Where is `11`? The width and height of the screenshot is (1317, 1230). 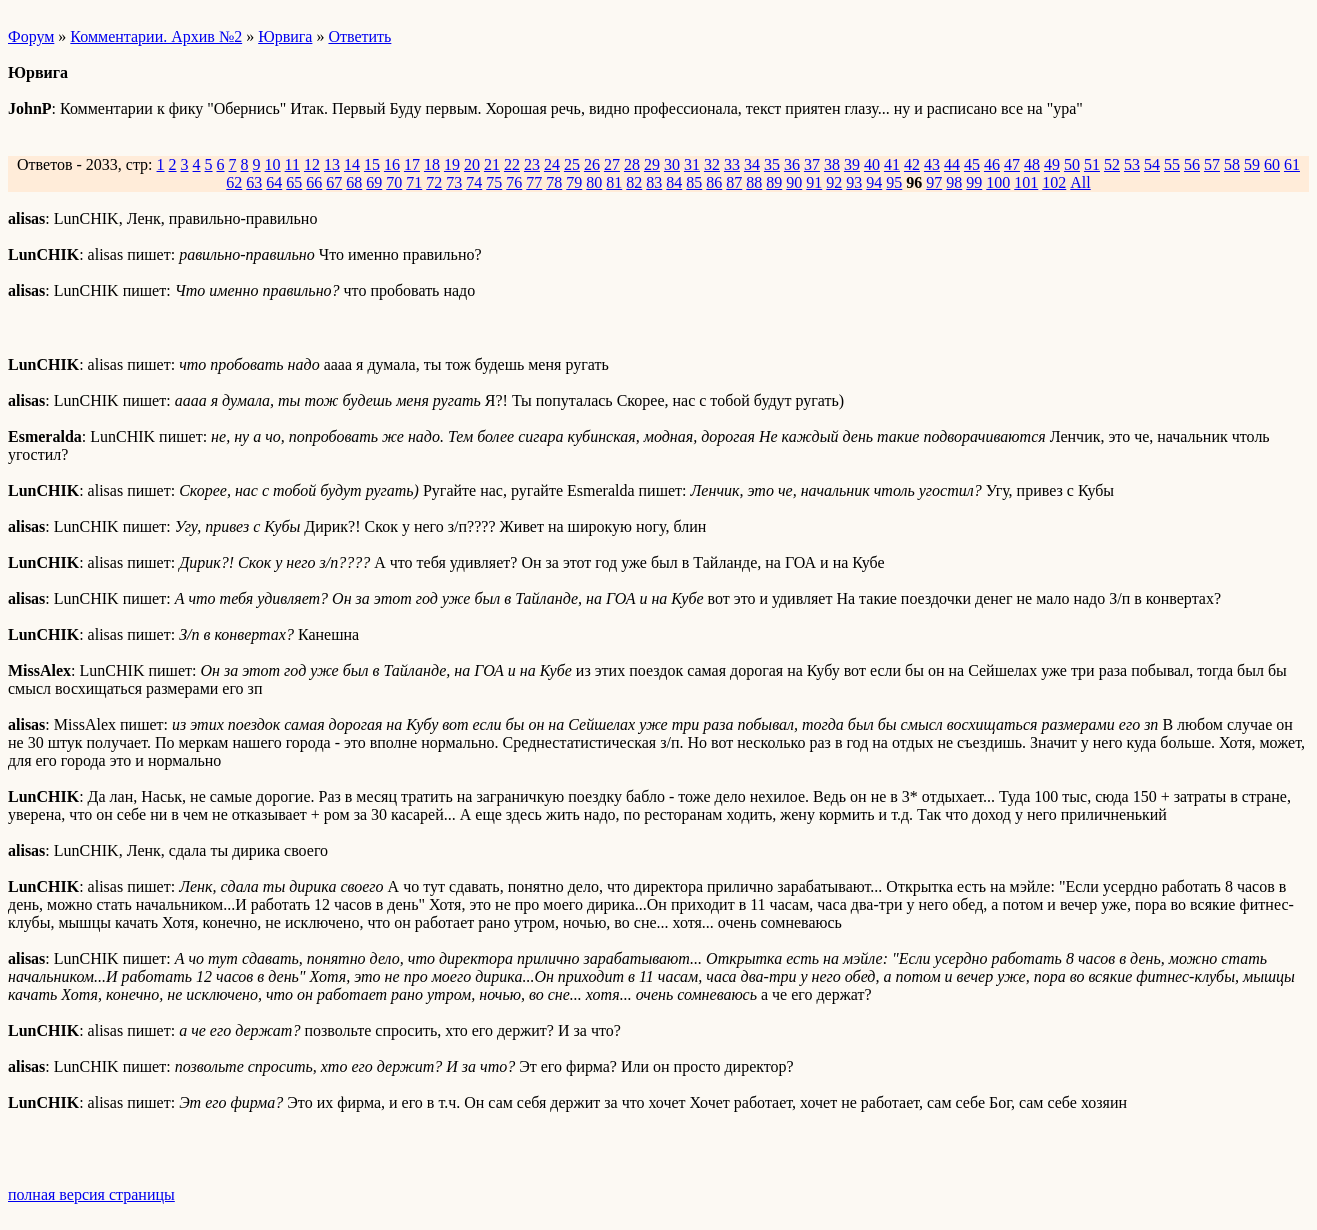 11 is located at coordinates (292, 164).